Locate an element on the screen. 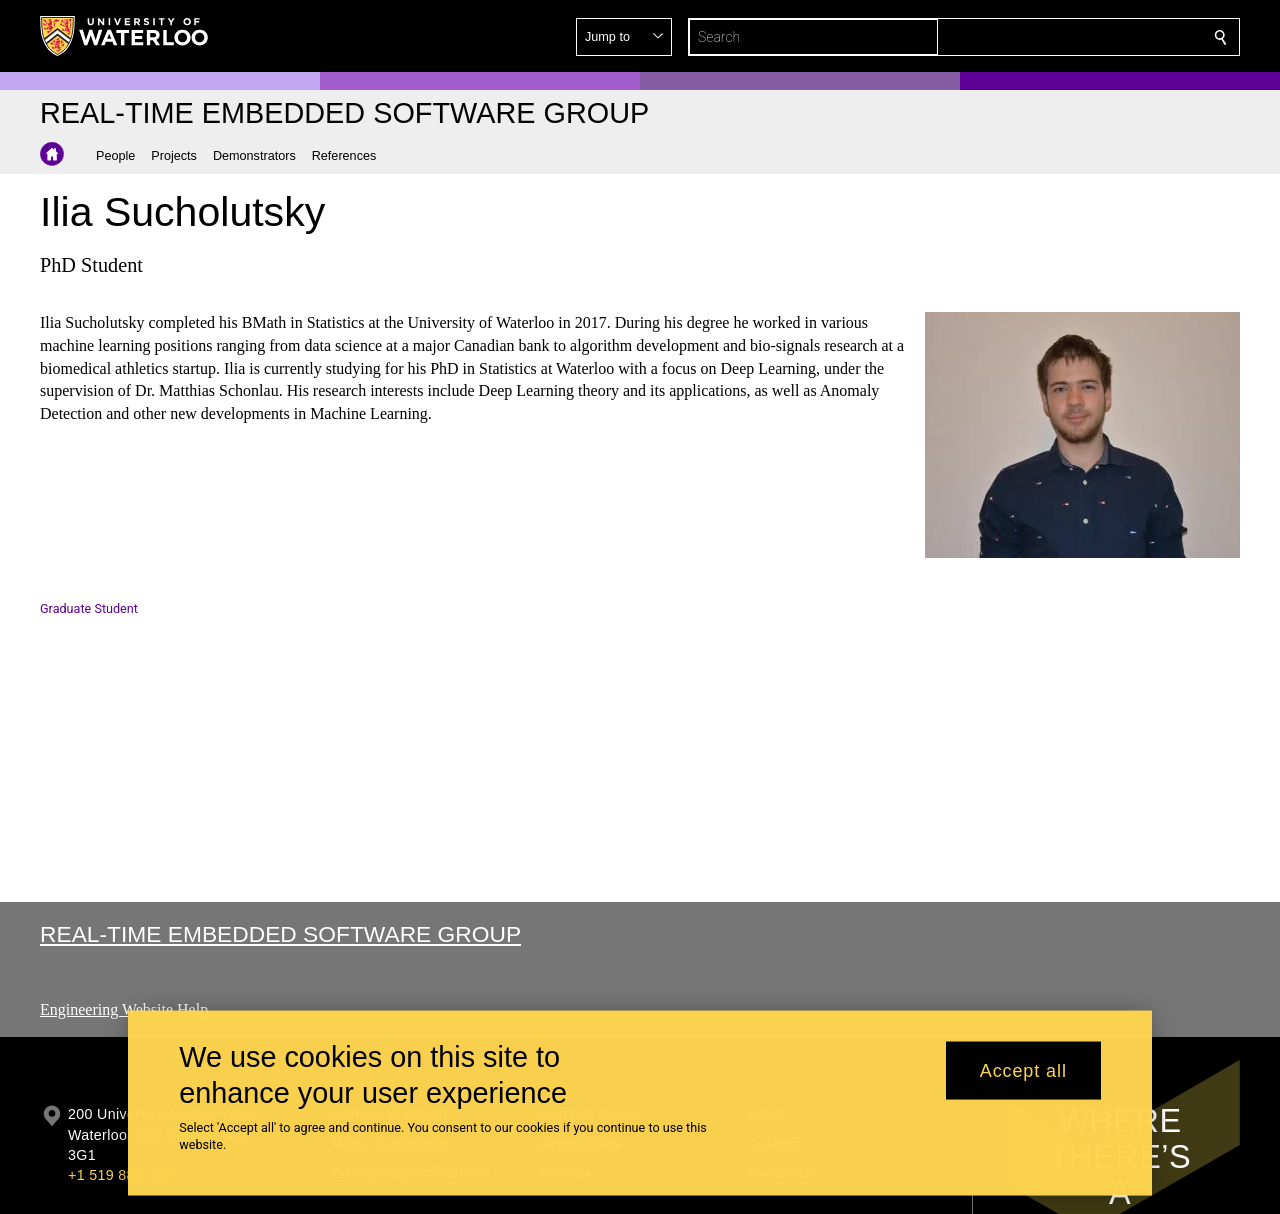 Image resolution: width=1280 pixels, height=1214 pixels. [University of Waterloo Home] is located at coordinates (125, 36).